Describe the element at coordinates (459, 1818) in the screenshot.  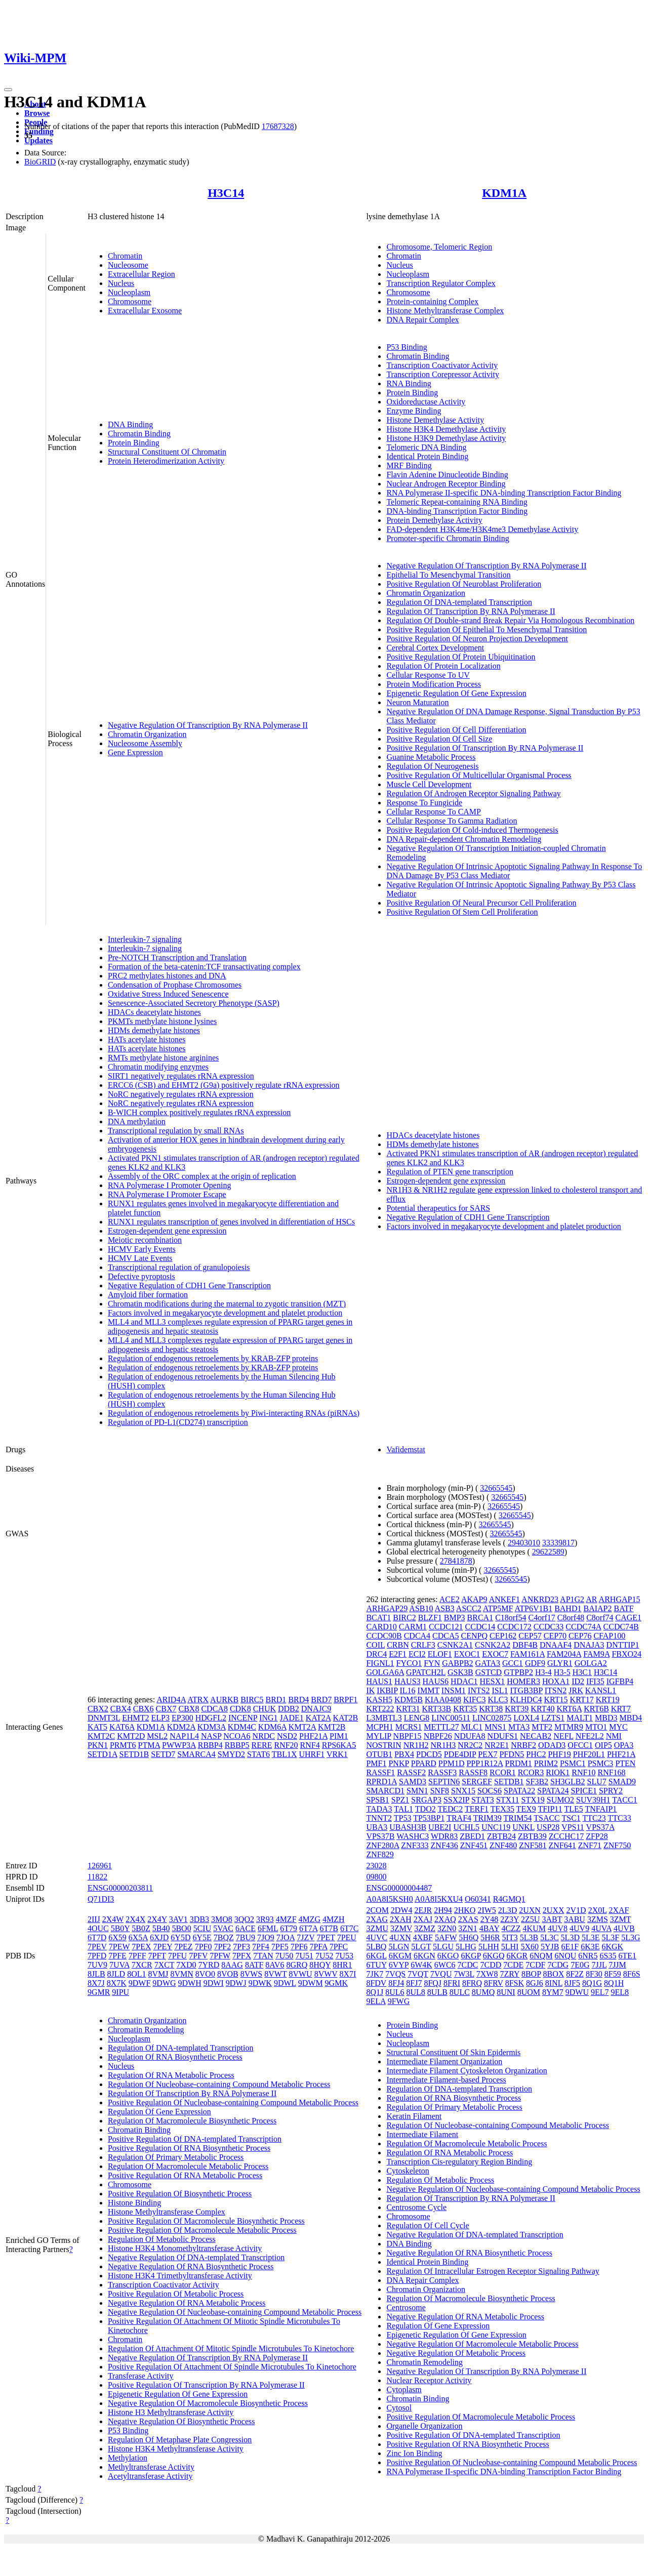
I see `TRAF4` at that location.